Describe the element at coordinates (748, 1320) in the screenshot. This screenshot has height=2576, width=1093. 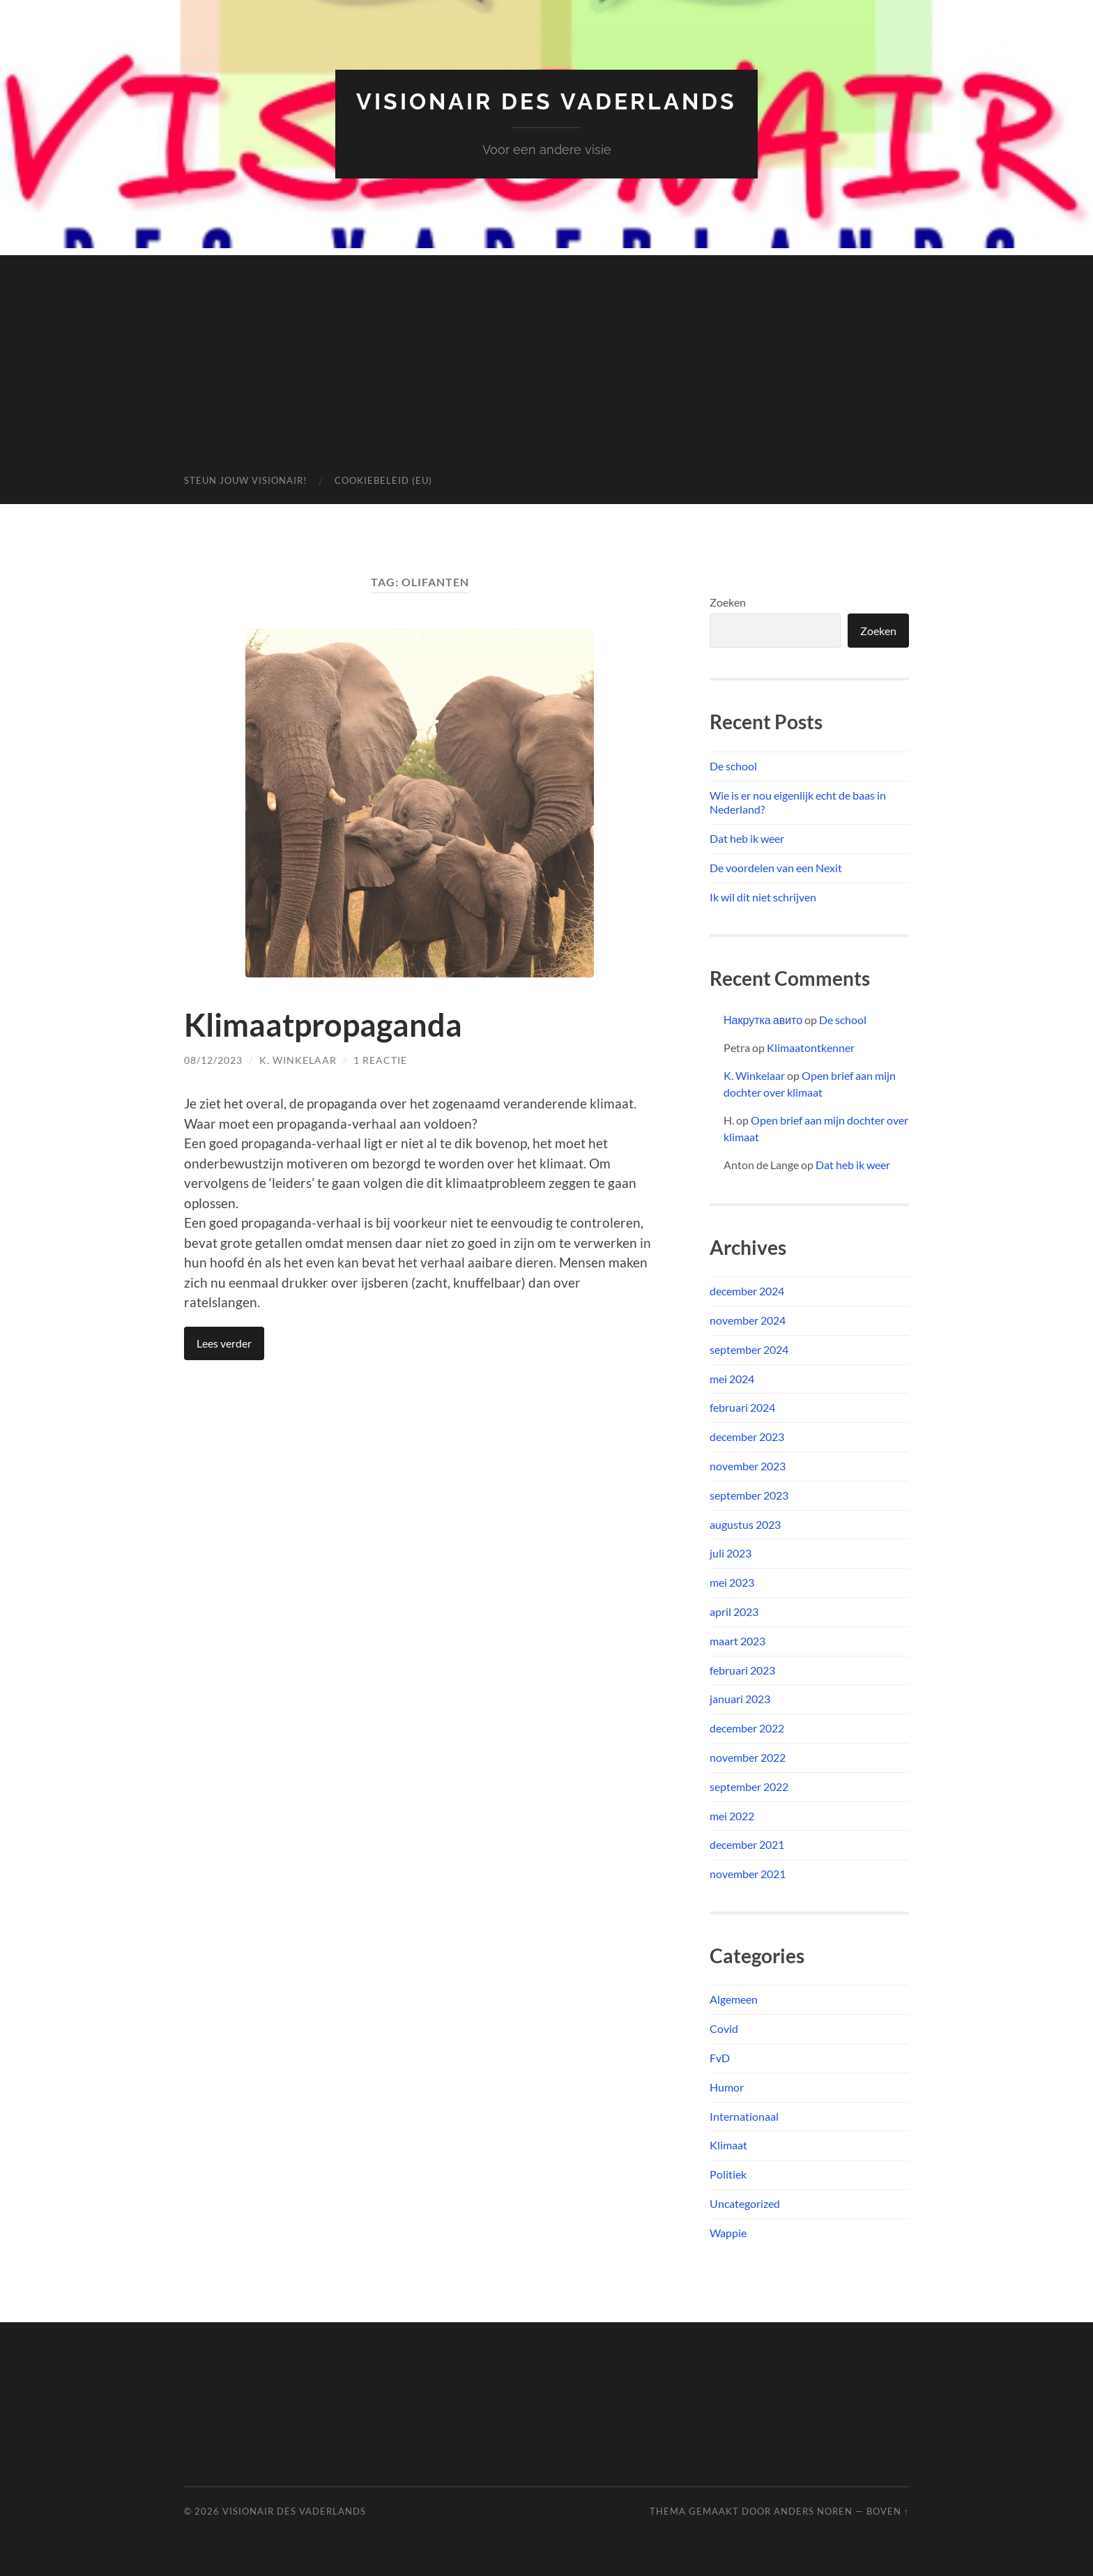
I see `november 2024` at that location.